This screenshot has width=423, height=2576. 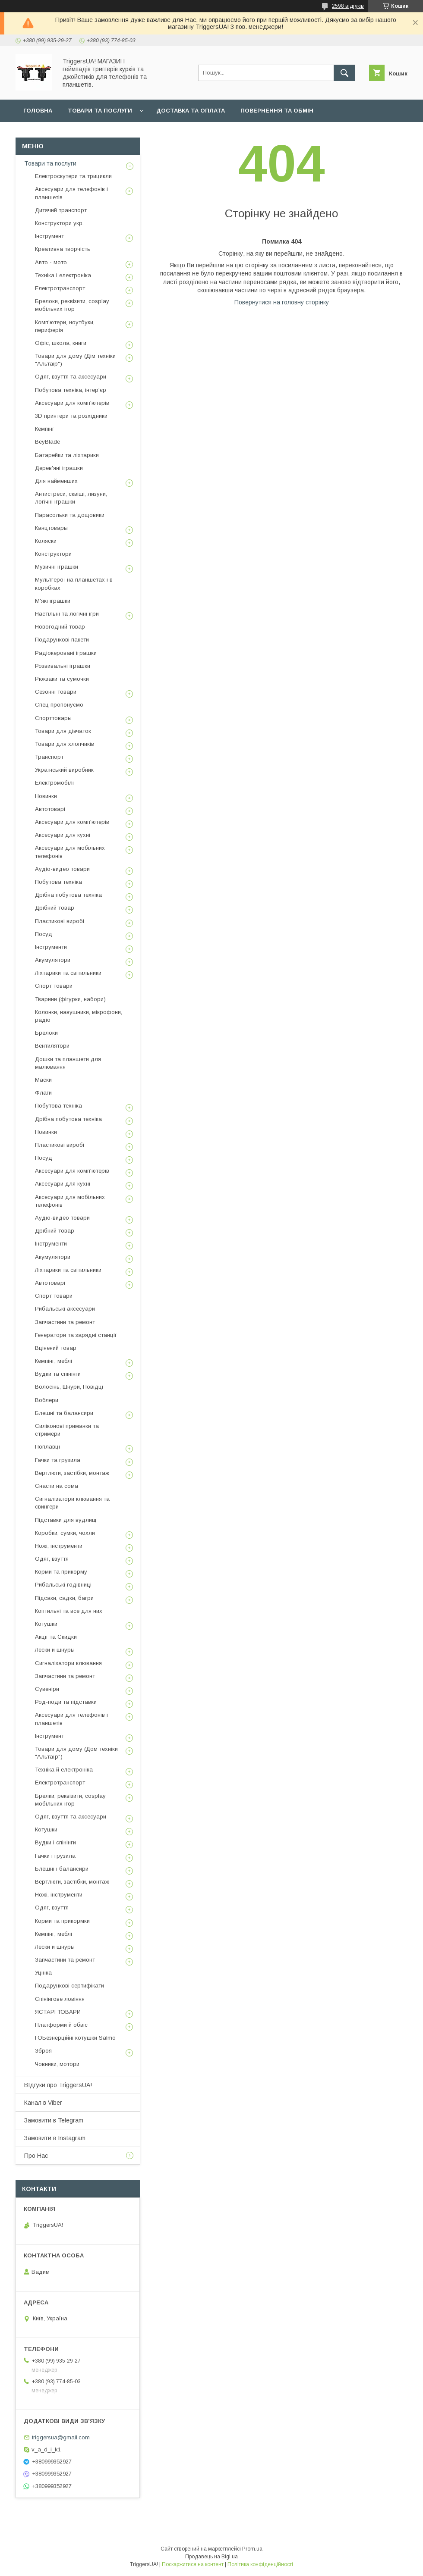 What do you see at coordinates (43, 1972) in the screenshot?
I see `Уцінка` at bounding box center [43, 1972].